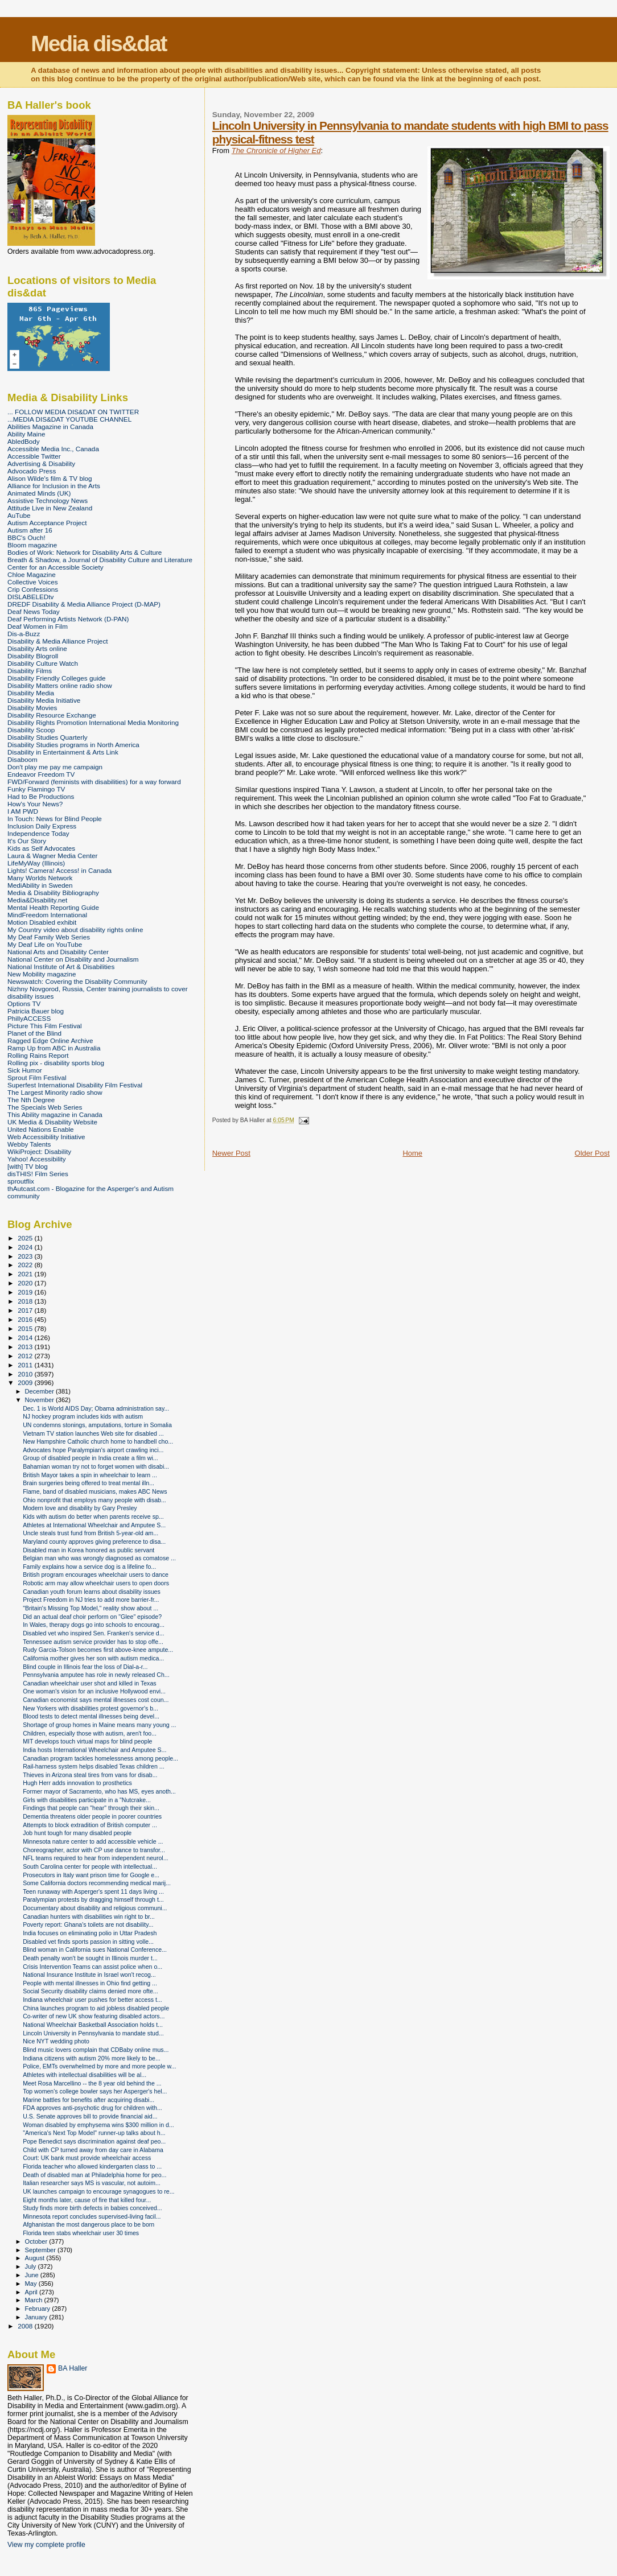 This screenshot has width=617, height=2576. What do you see at coordinates (93, 1841) in the screenshot?
I see `Minnesota nature center to add accessible vehicle ...` at bounding box center [93, 1841].